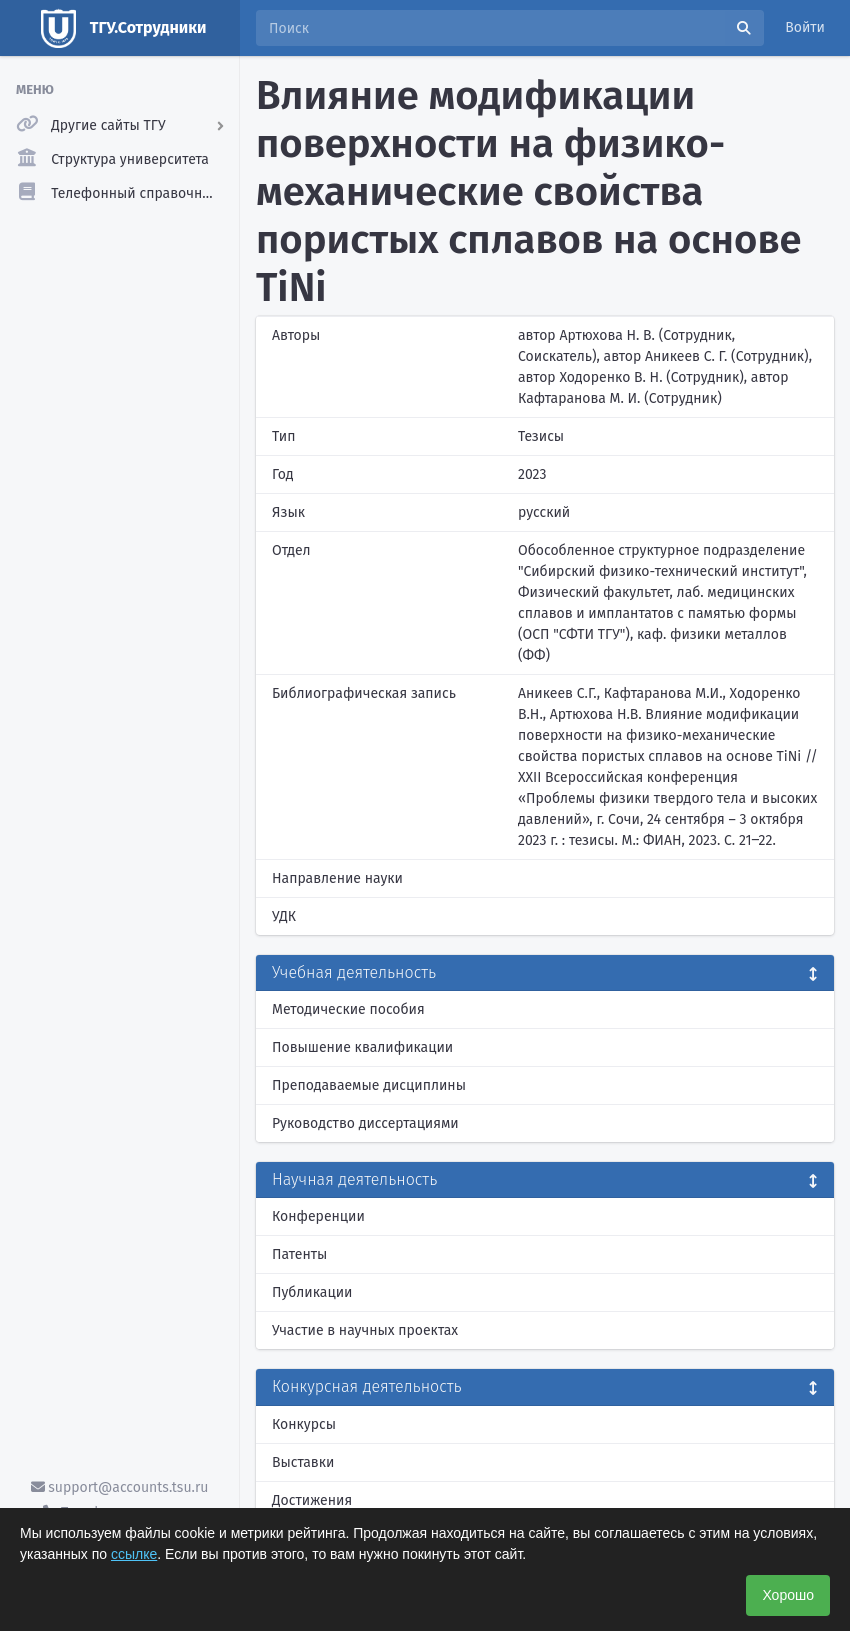  Describe the element at coordinates (369, 1085) in the screenshot. I see `Преподаваемые дисциплины` at that location.